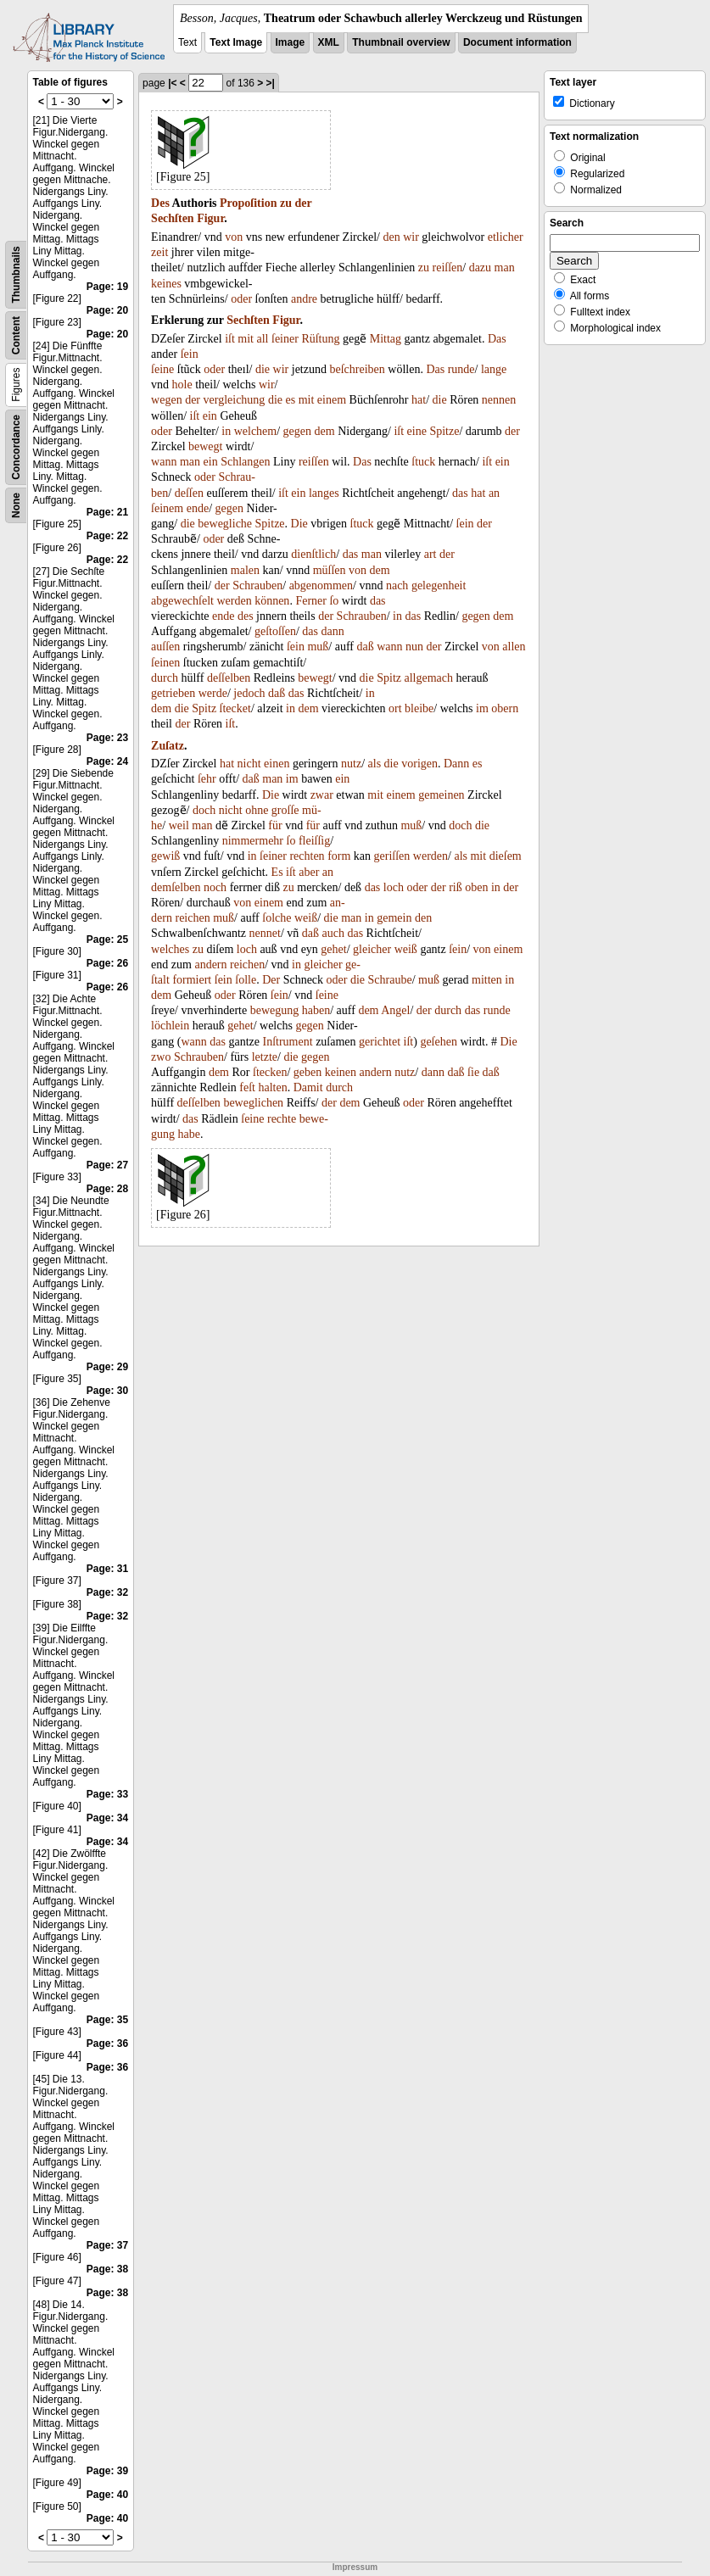 This screenshot has width=710, height=2576. Describe the element at coordinates (225, 523) in the screenshot. I see `bewegliche` at that location.